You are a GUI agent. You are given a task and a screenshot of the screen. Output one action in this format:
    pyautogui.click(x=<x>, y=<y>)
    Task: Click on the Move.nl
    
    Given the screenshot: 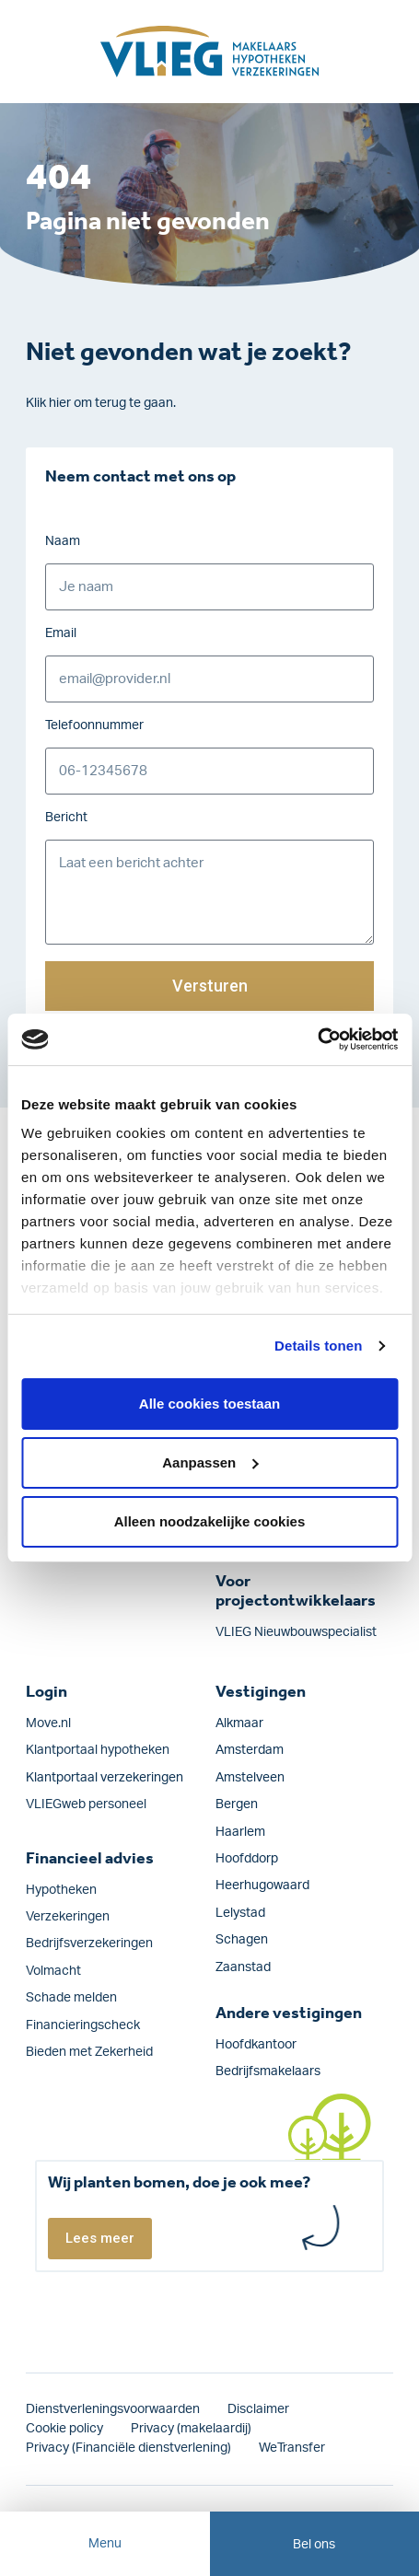 What is the action you would take?
    pyautogui.click(x=48, y=1723)
    